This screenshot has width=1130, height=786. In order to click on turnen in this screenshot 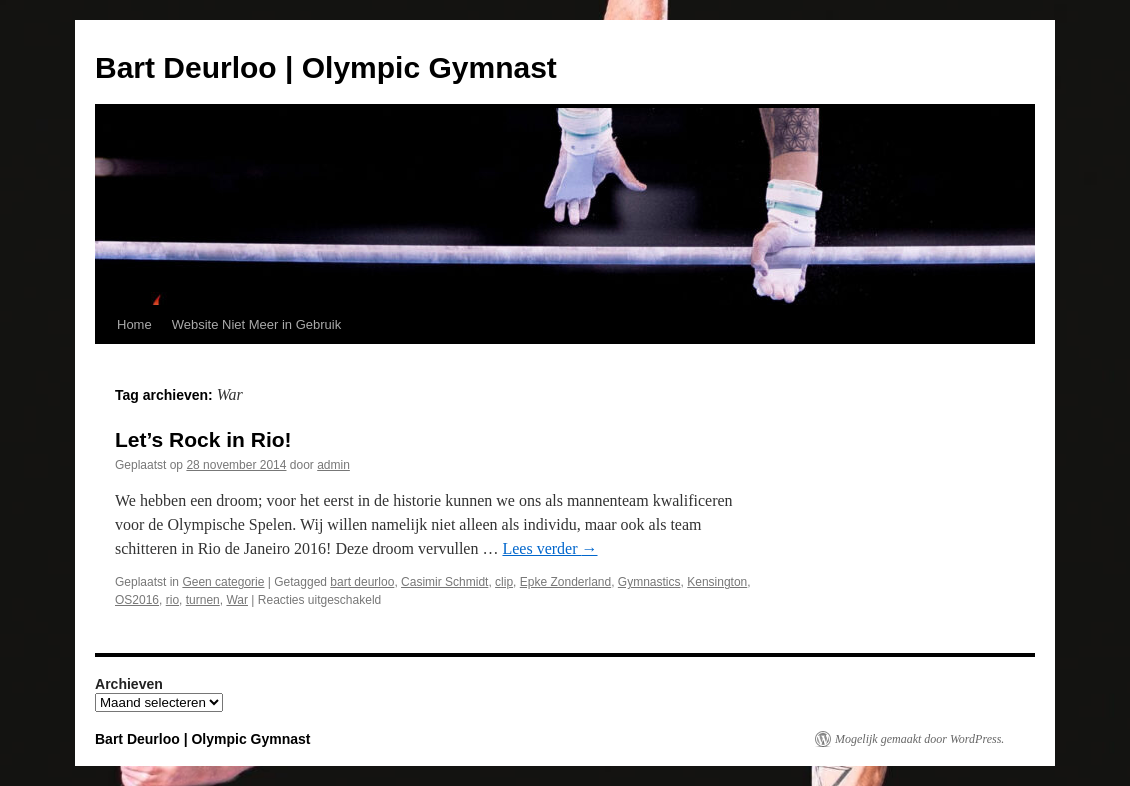, I will do `click(203, 600)`.